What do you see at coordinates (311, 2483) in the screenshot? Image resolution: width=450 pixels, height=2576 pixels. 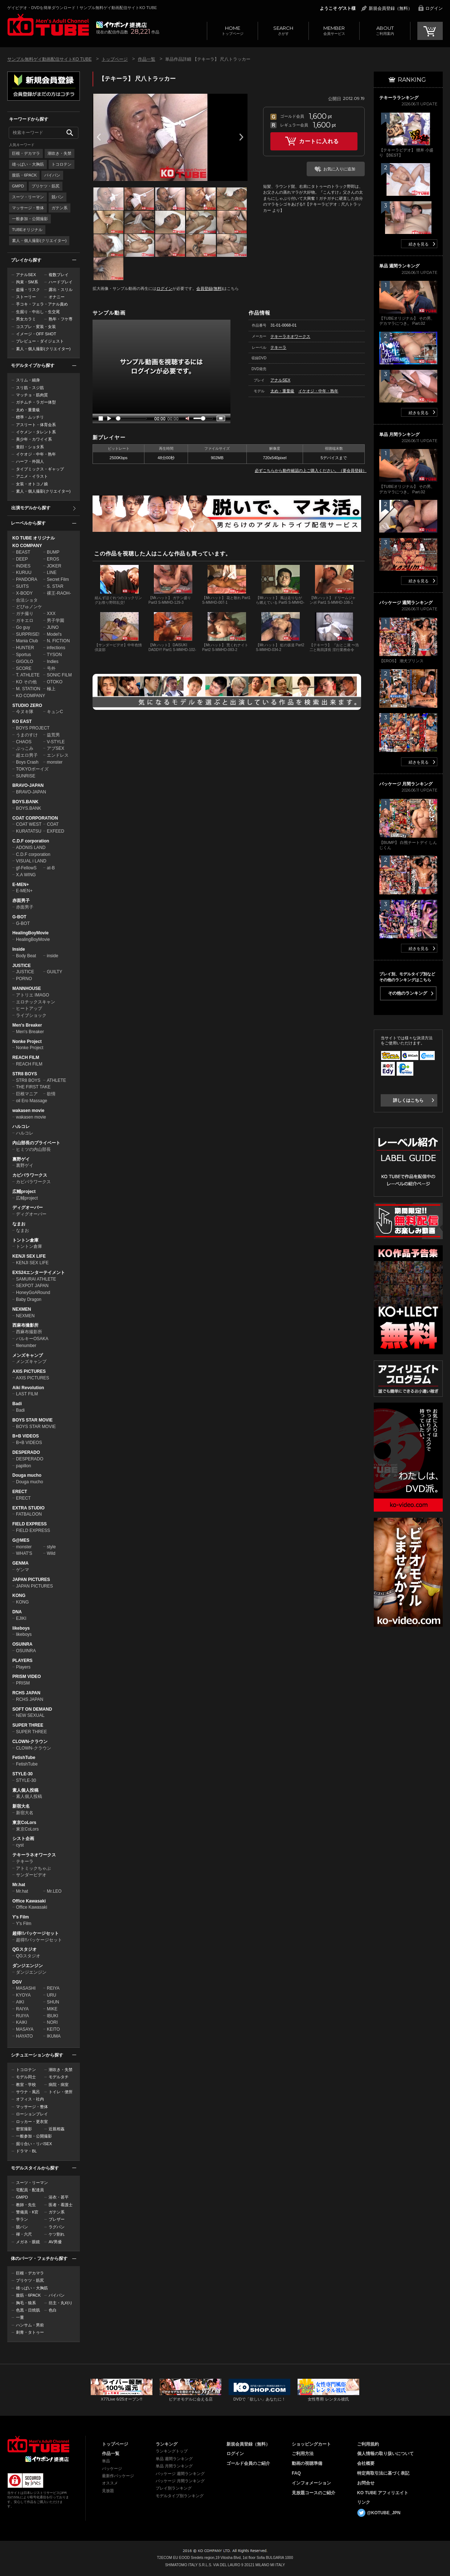 I see `インフォメーション` at bounding box center [311, 2483].